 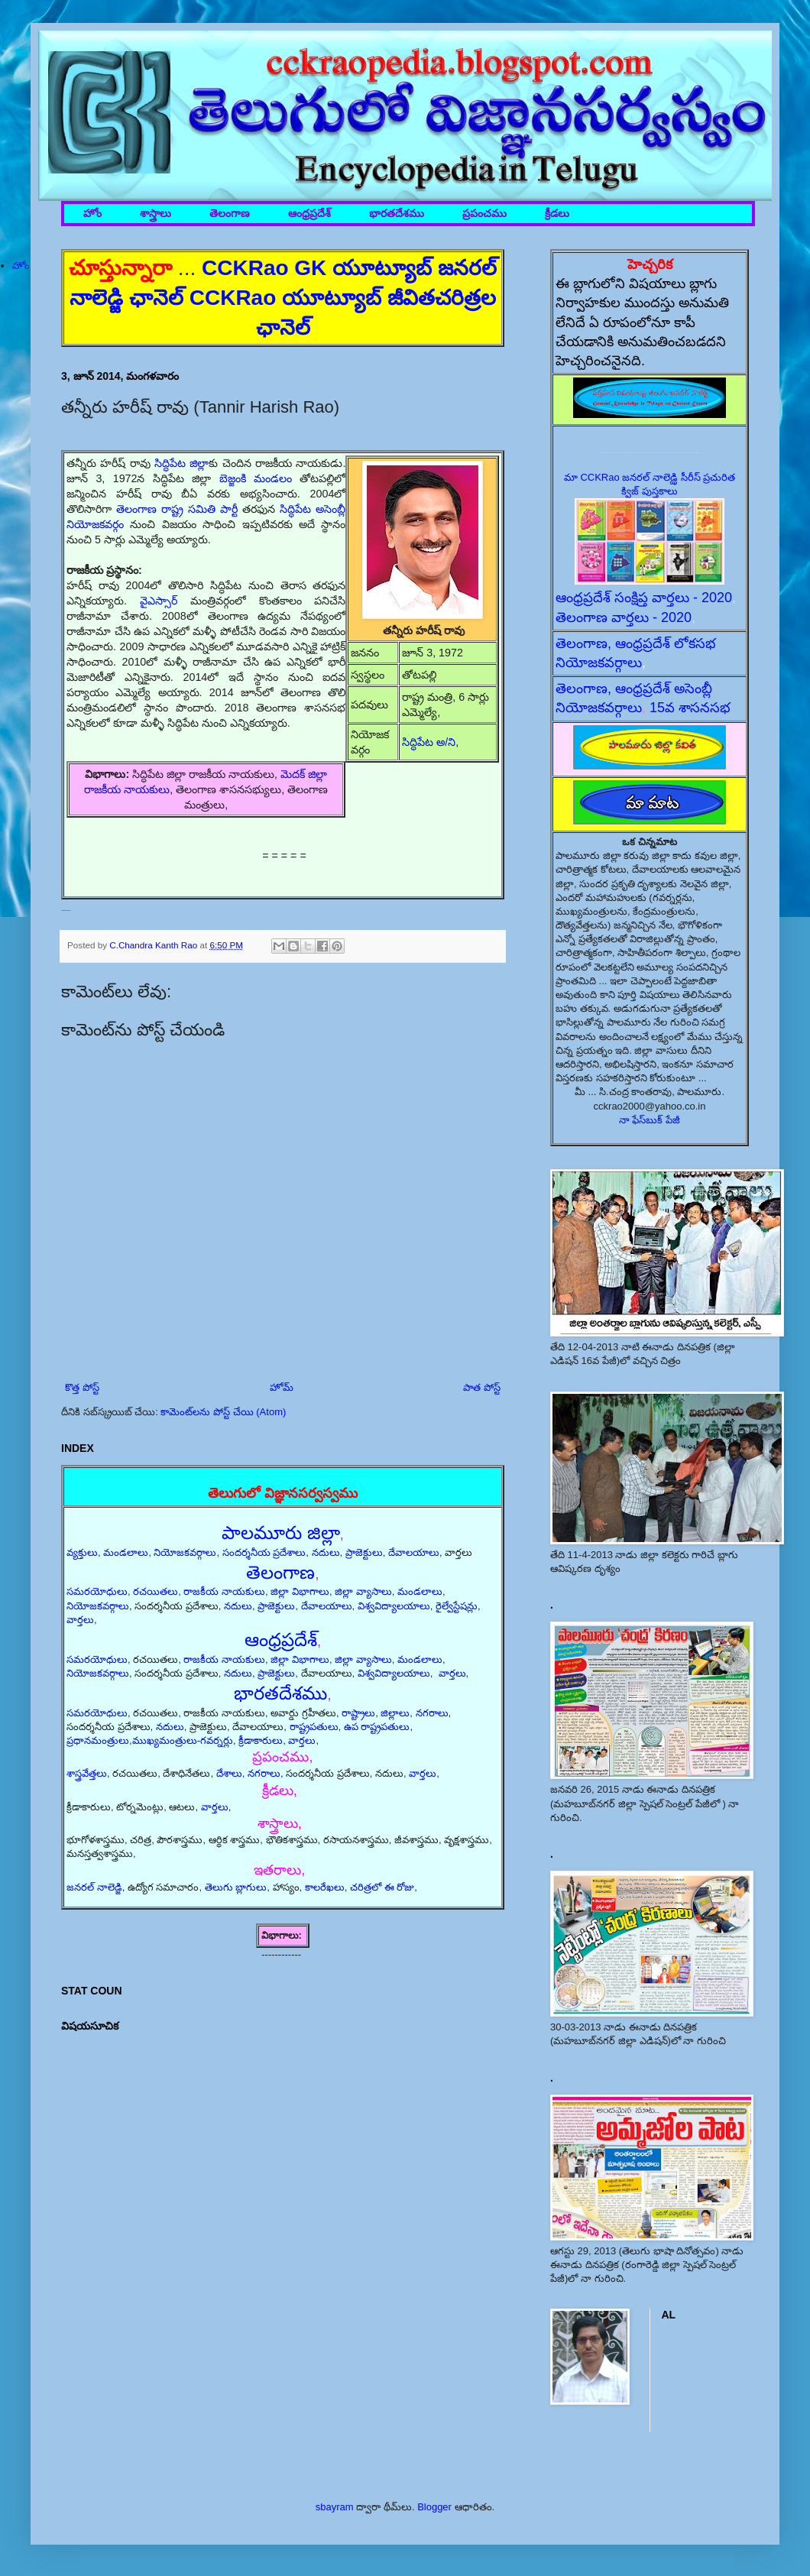 I want to click on రాష్ట్రాలు, so click(x=358, y=1713).